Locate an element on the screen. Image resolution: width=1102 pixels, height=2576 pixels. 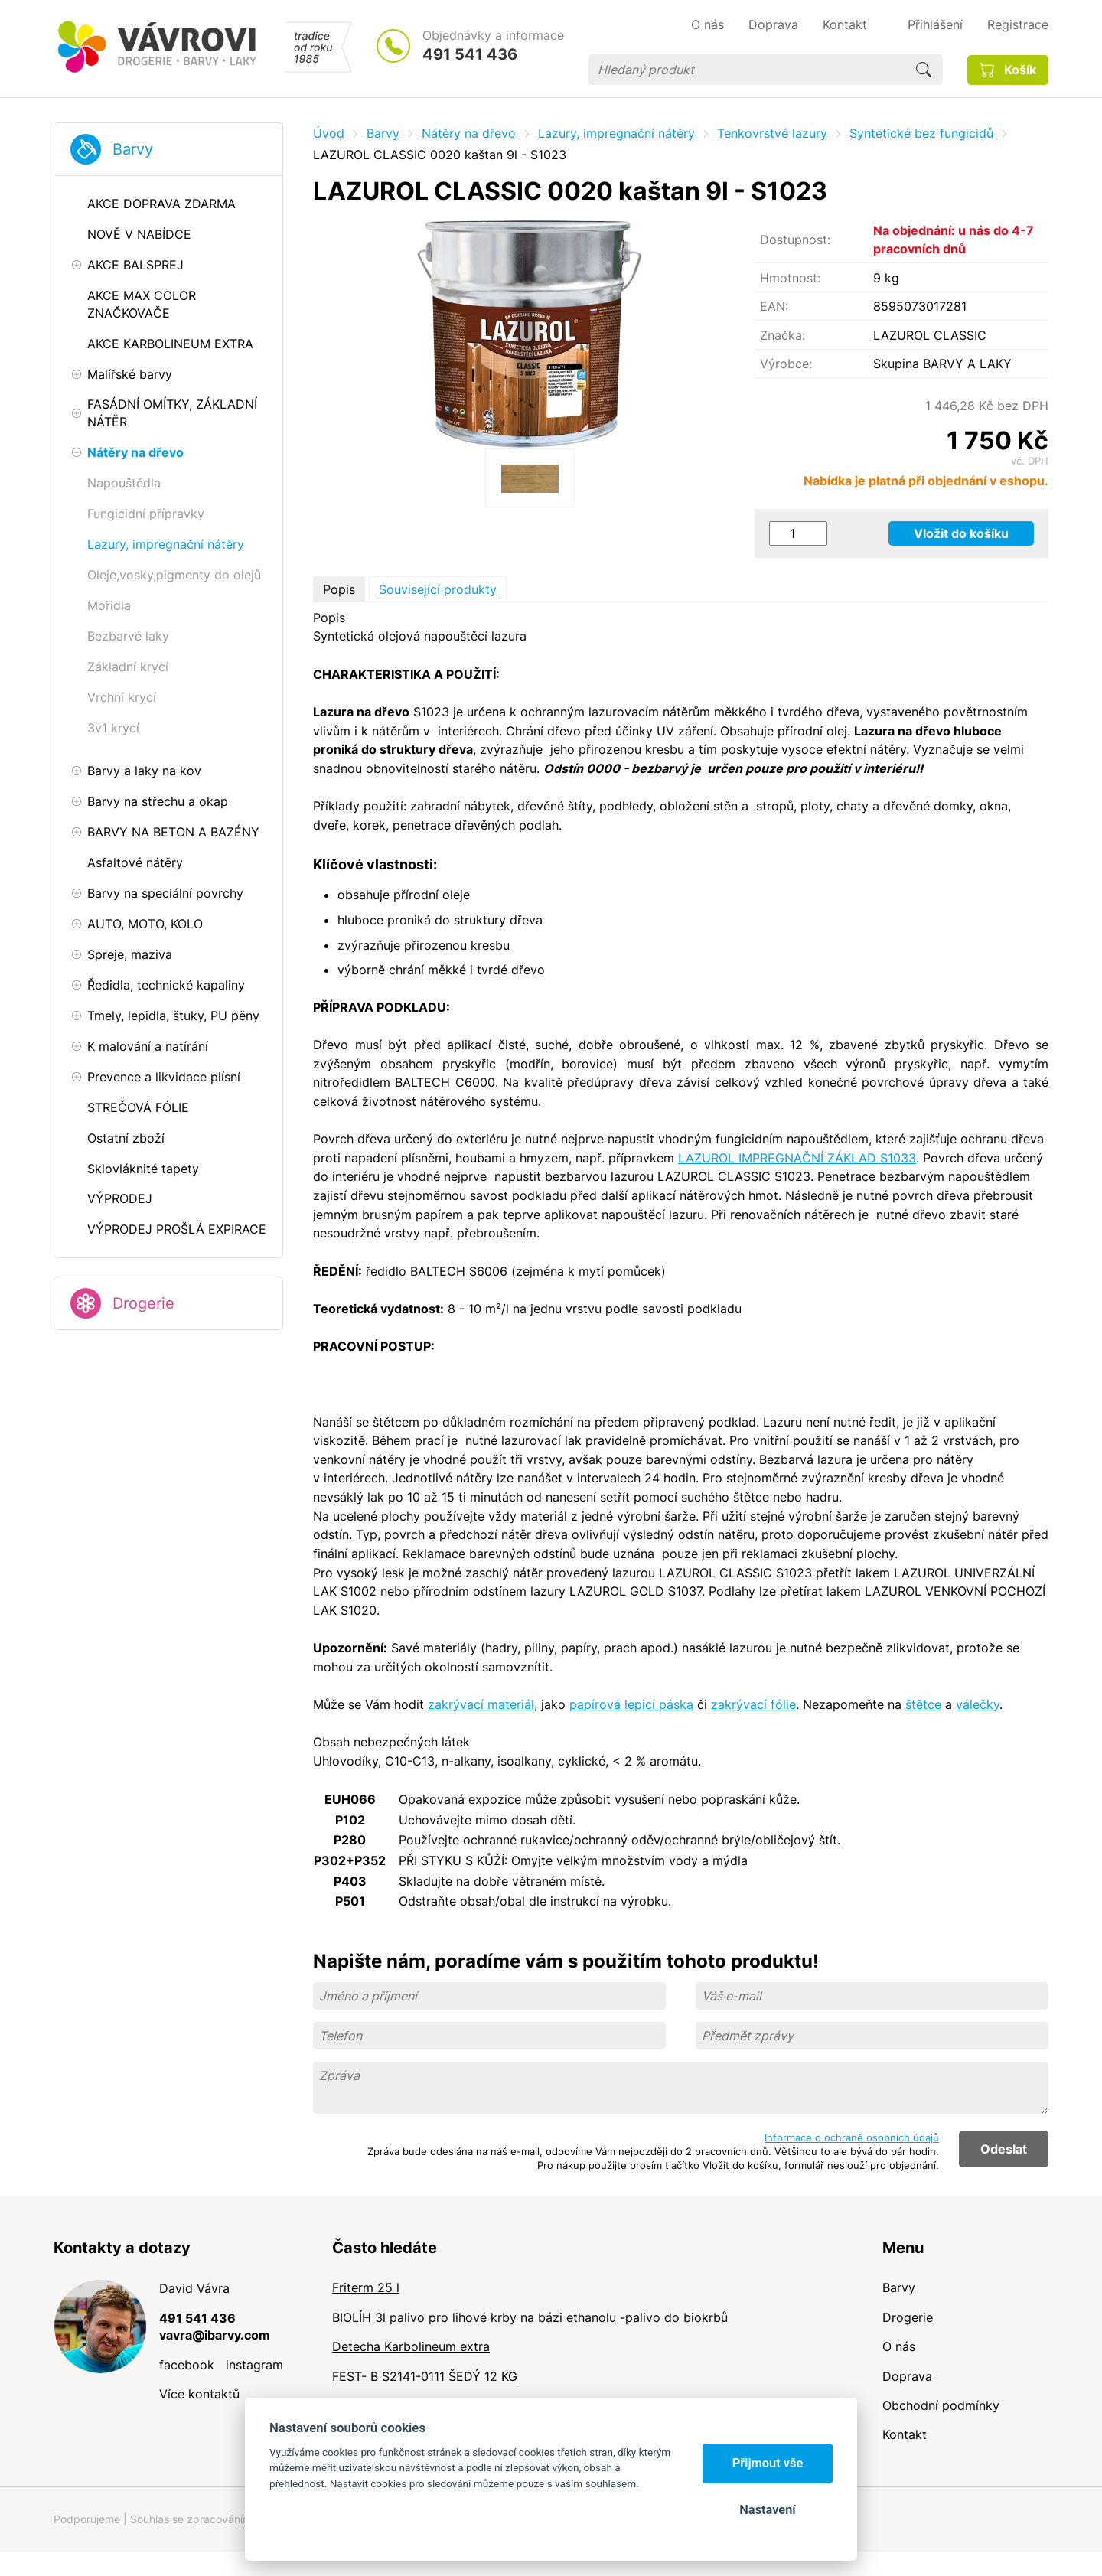
Dostupnost: is located at coordinates (795, 239).